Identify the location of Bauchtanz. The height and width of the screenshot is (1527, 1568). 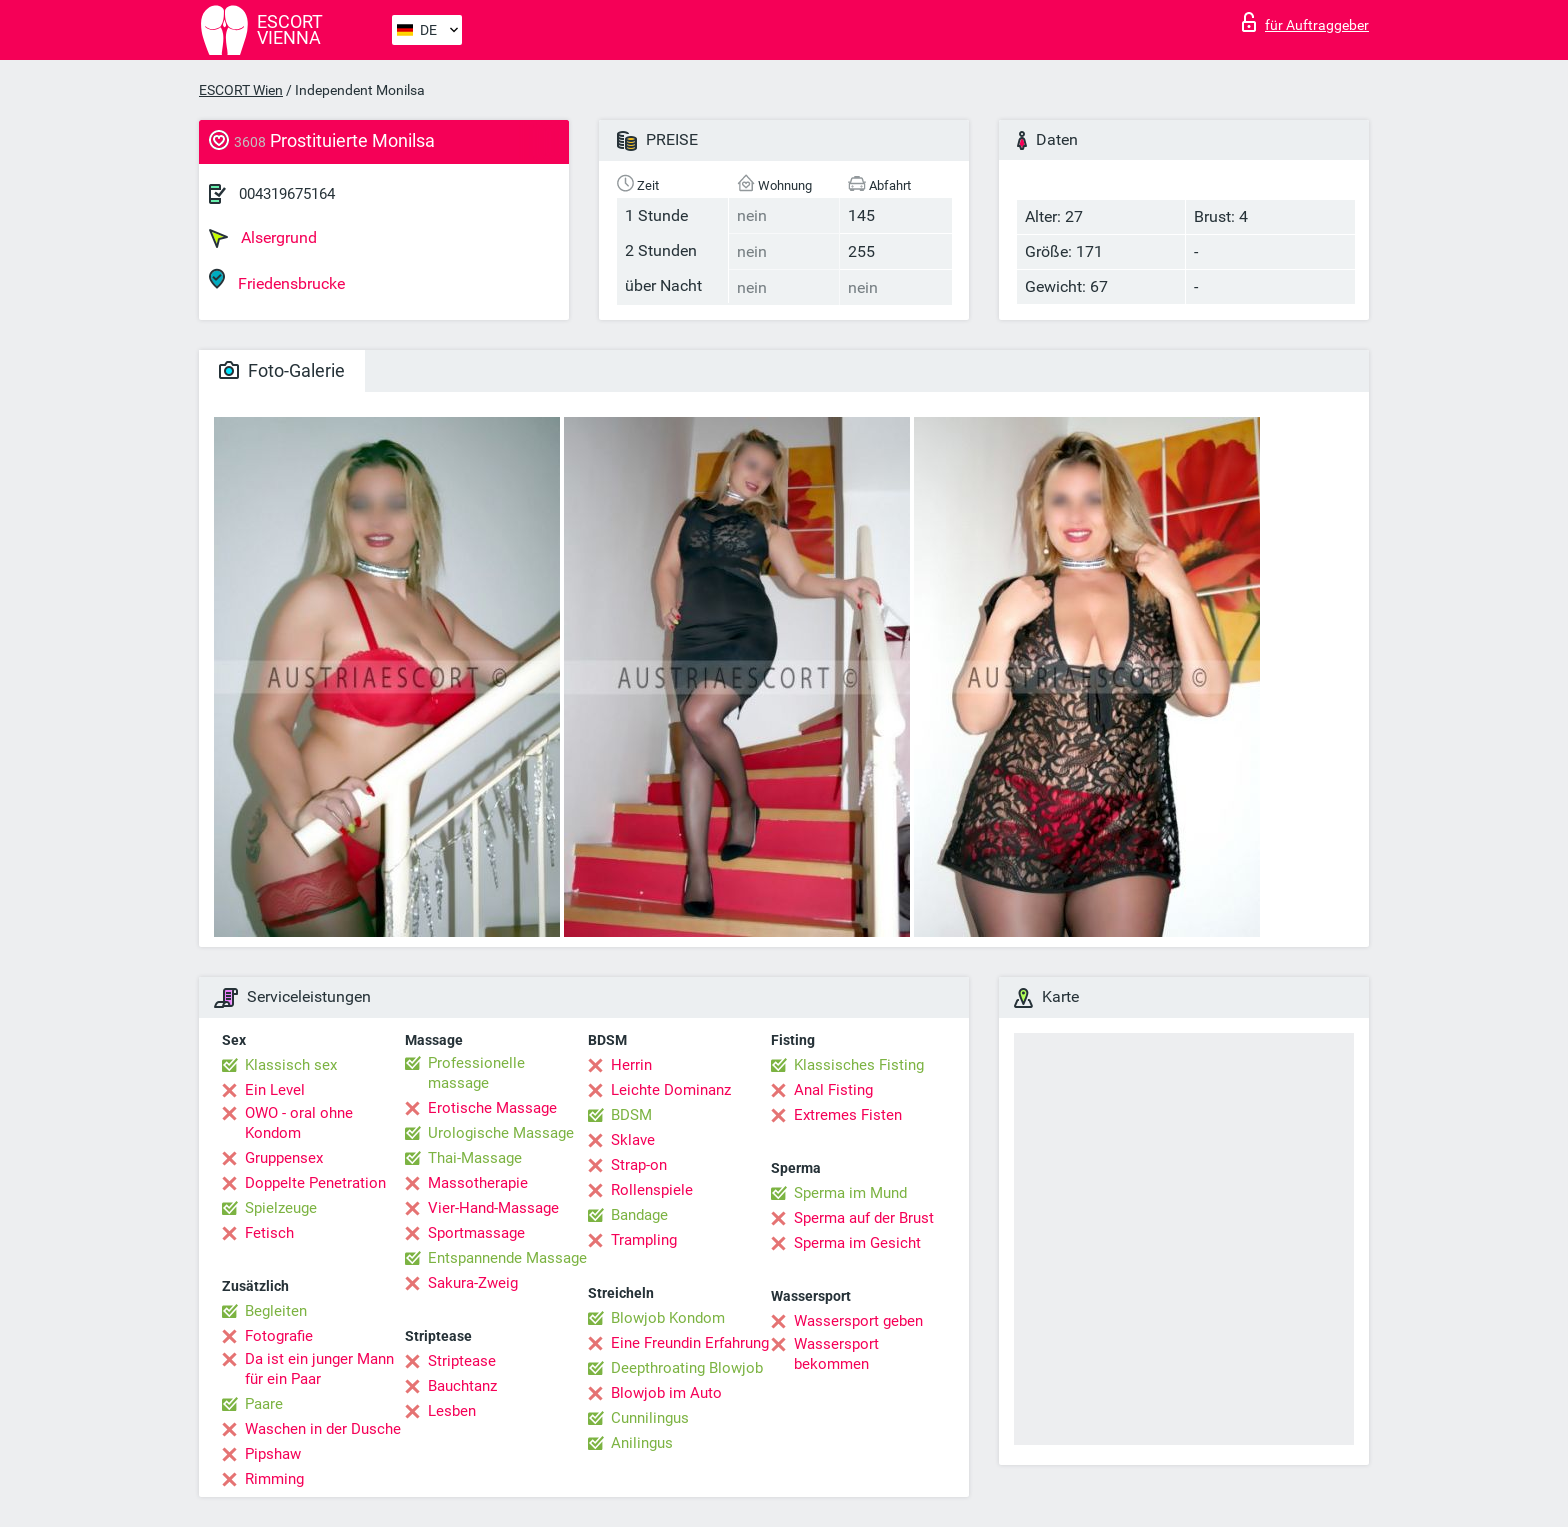
(462, 1386).